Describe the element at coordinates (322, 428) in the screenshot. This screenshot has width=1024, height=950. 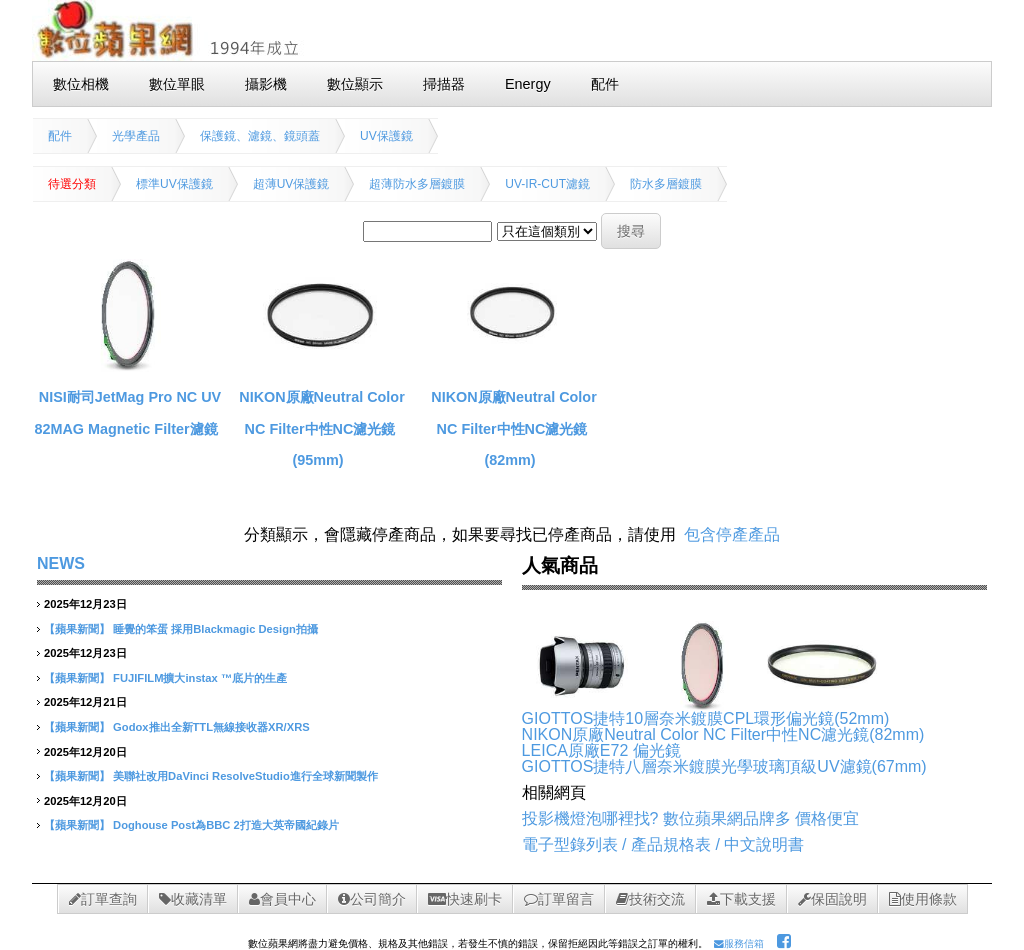
I see `NIKON原廠Neutral Color NC Filter中性NC濾光鏡(95mm)` at that location.